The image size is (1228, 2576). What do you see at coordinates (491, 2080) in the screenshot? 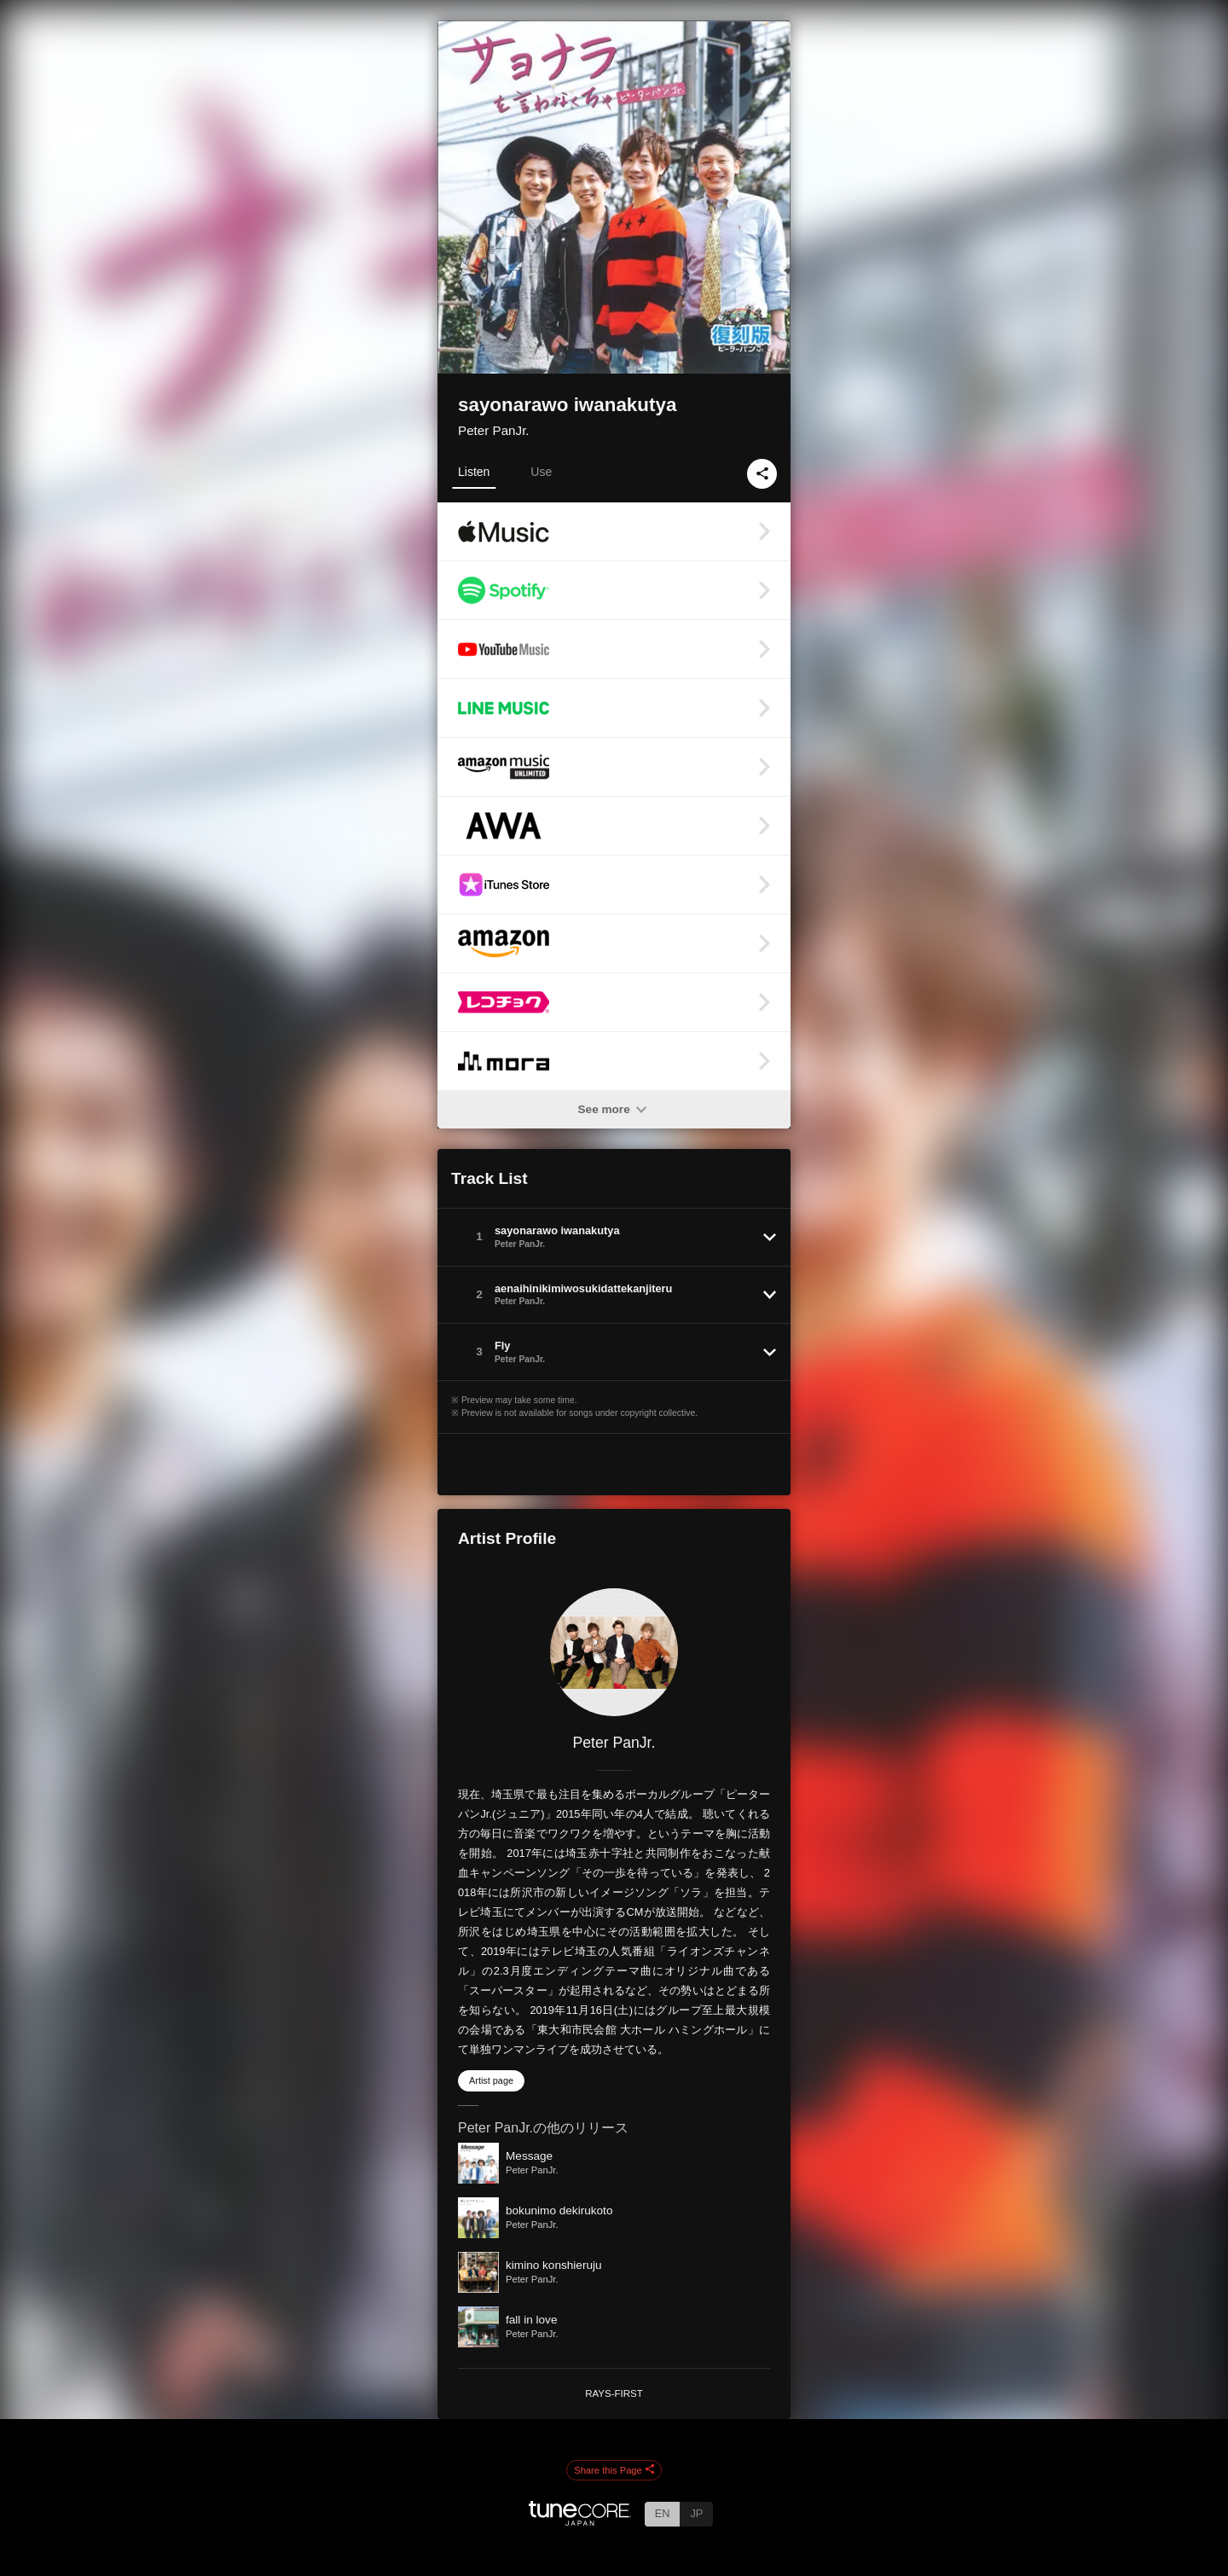
I see `Artist page` at bounding box center [491, 2080].